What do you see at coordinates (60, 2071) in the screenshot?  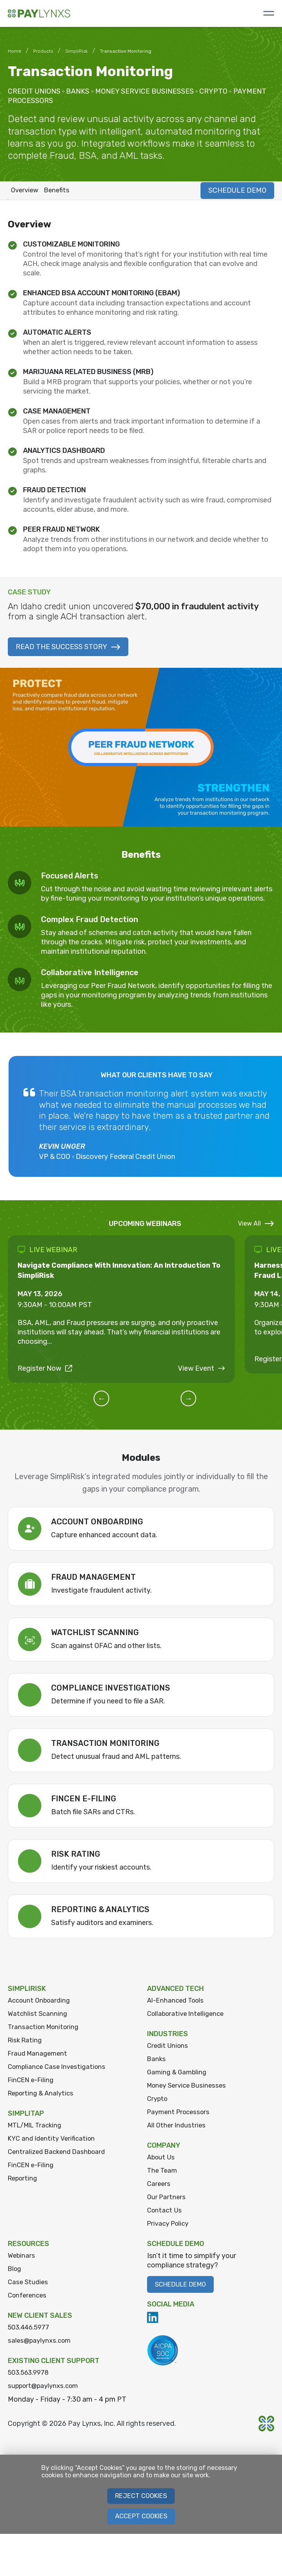 I see `Compliance Case Investigations` at bounding box center [60, 2071].